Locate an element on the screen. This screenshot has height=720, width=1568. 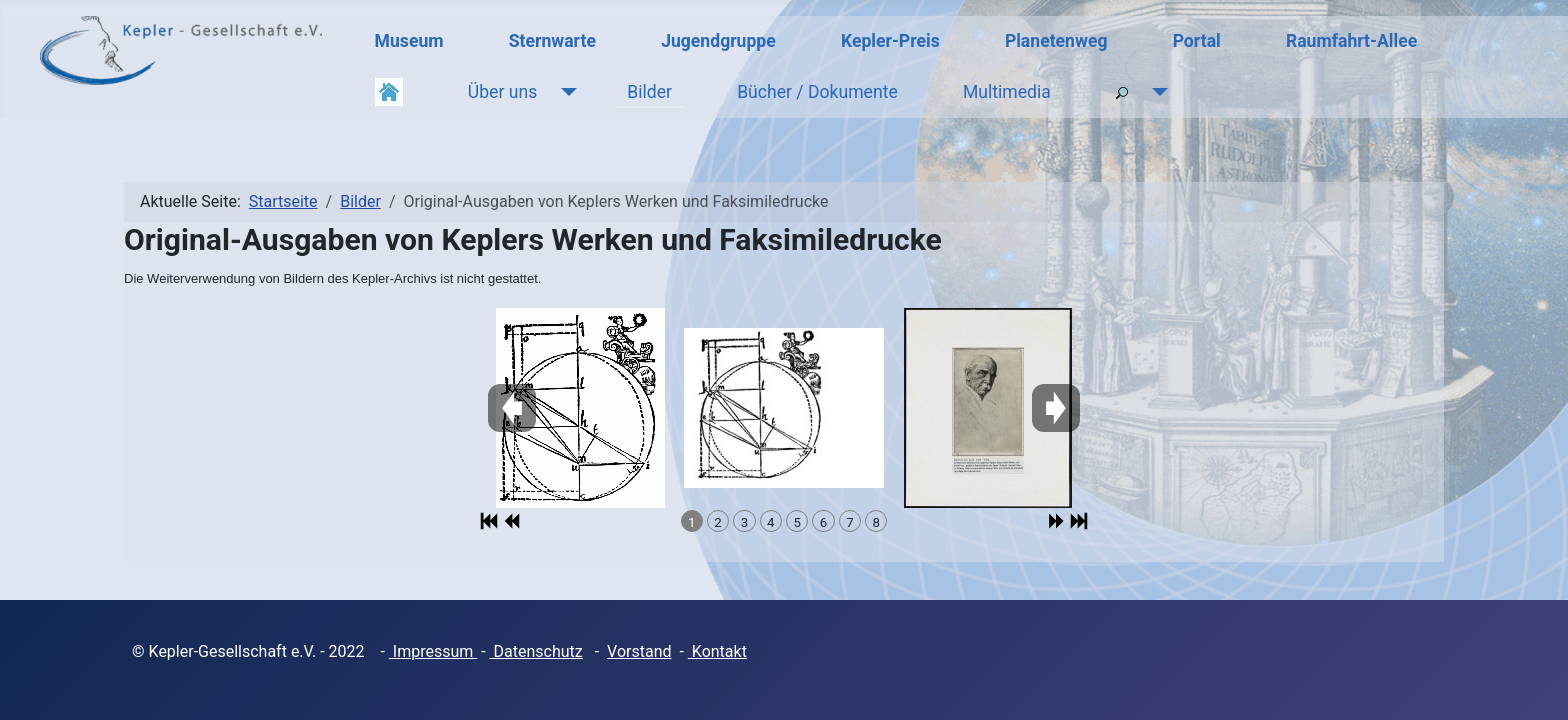
Datenschutz is located at coordinates (536, 651).